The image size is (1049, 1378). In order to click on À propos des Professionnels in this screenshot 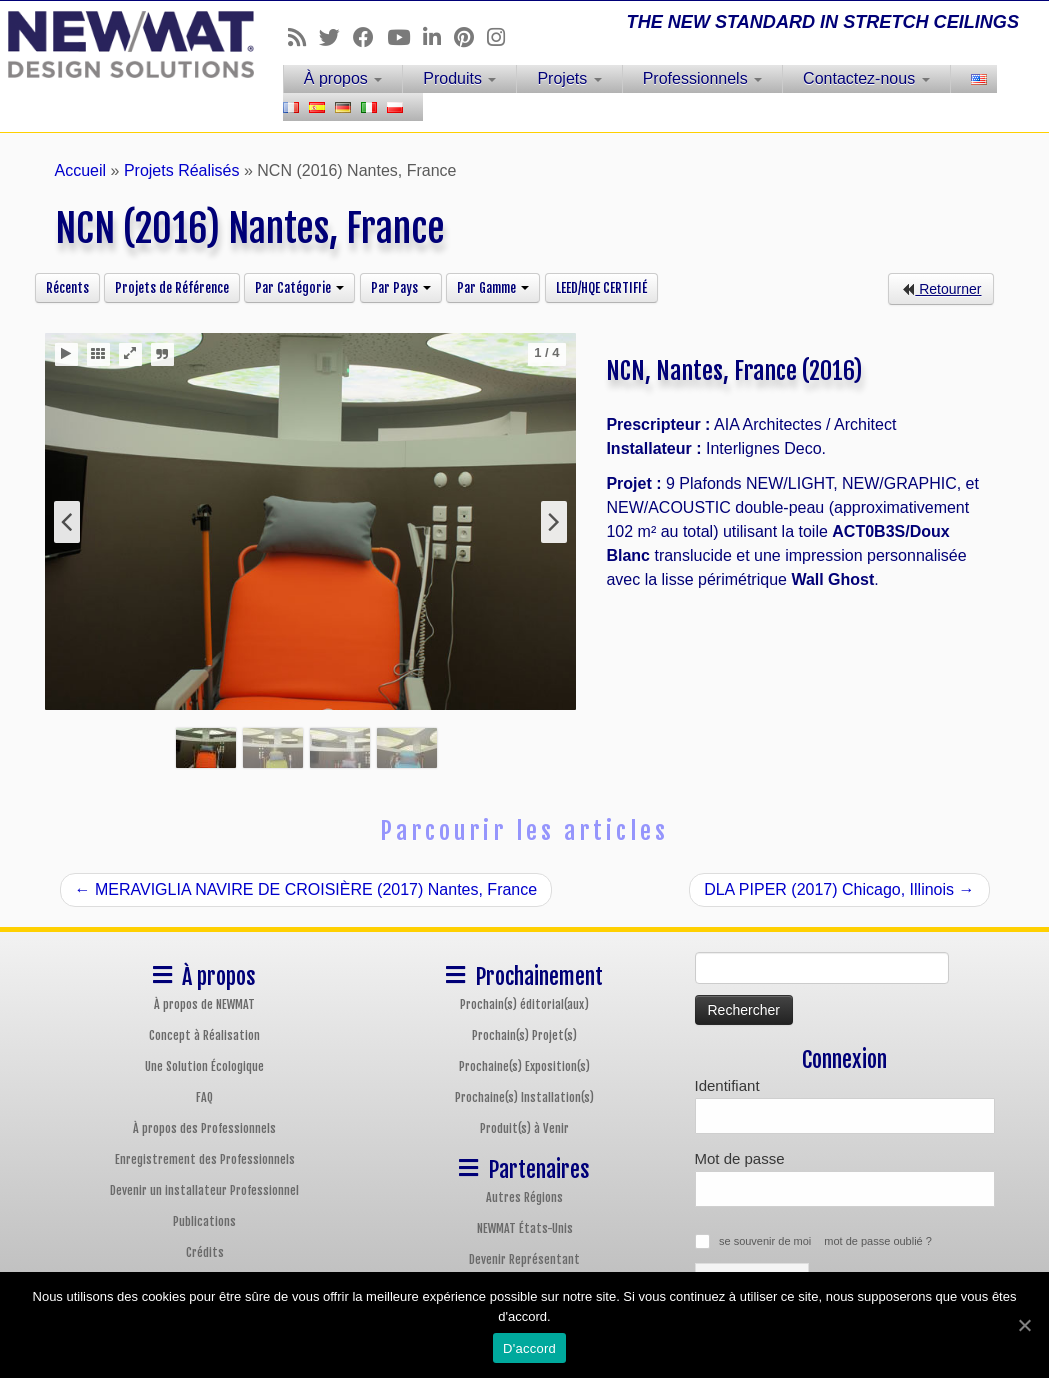, I will do `click(204, 1128)`.